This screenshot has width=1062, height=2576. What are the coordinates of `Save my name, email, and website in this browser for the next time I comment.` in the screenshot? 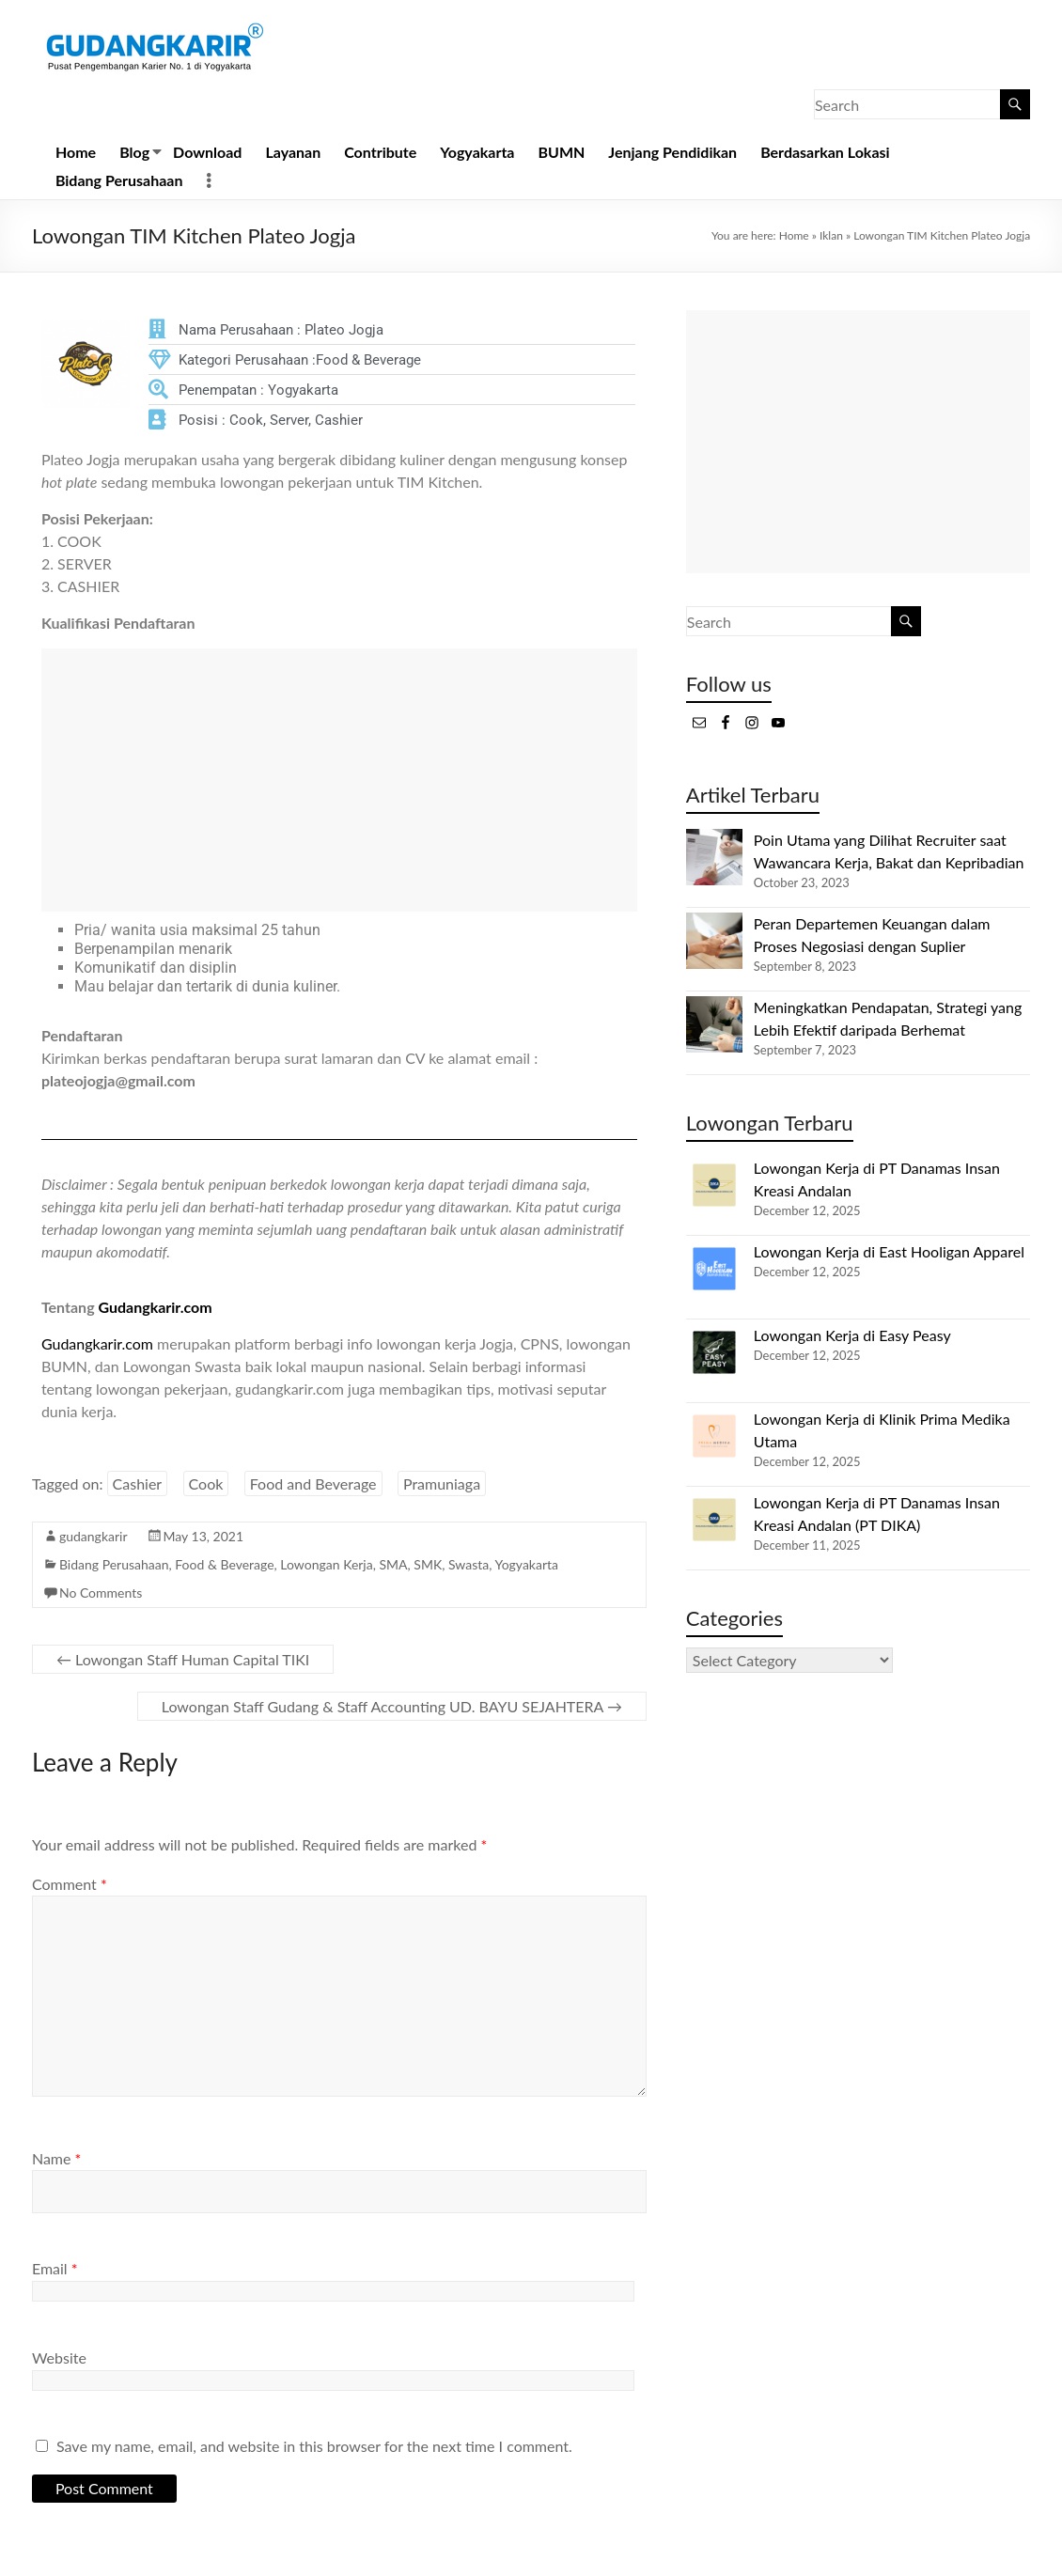 It's located at (314, 2446).